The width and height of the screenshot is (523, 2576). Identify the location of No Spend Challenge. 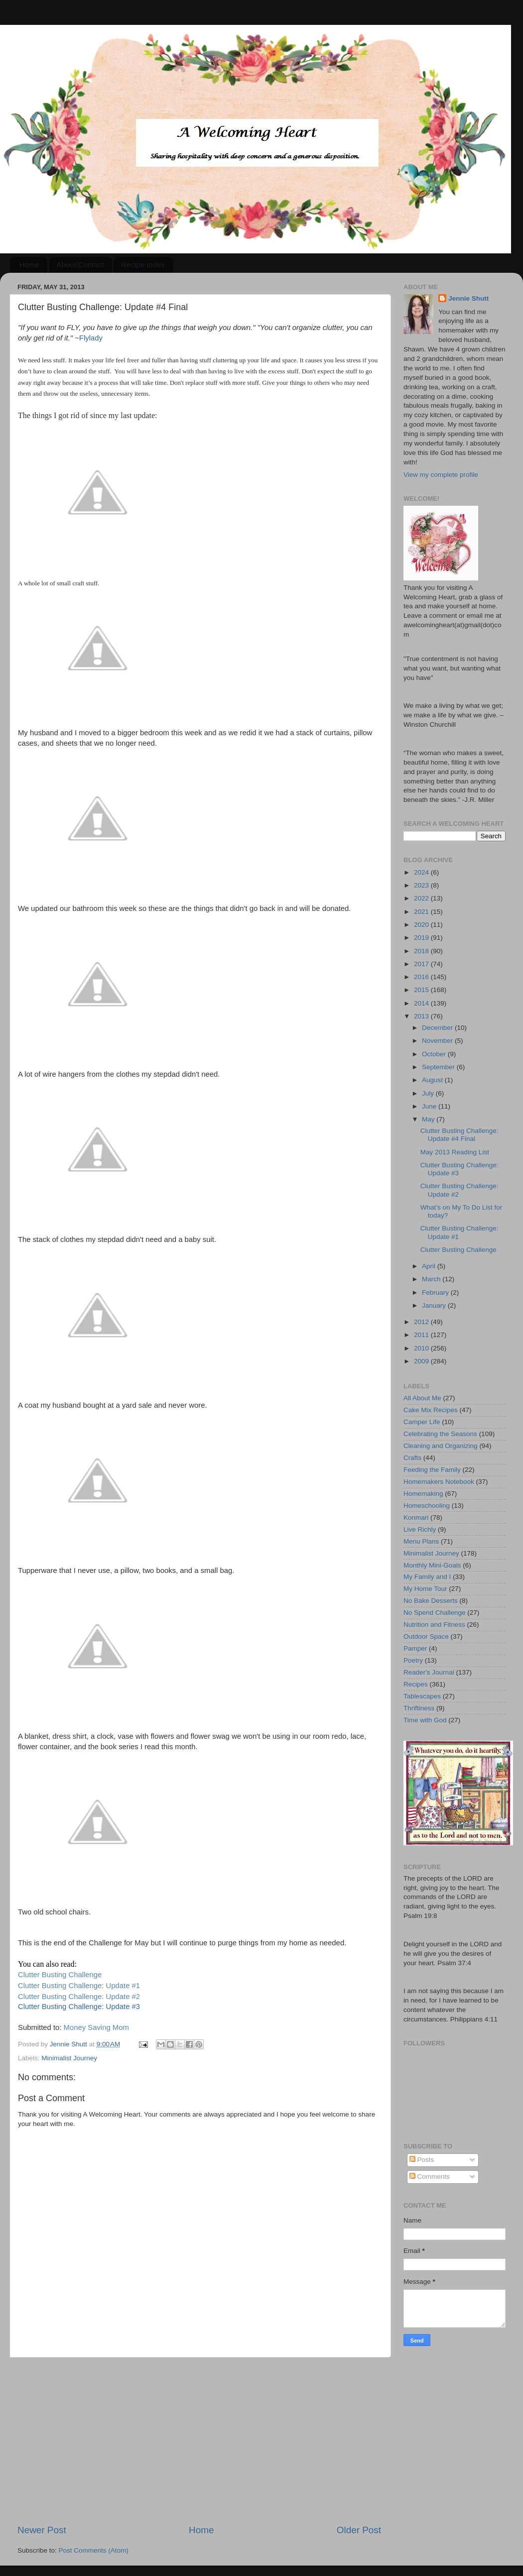
(434, 1612).